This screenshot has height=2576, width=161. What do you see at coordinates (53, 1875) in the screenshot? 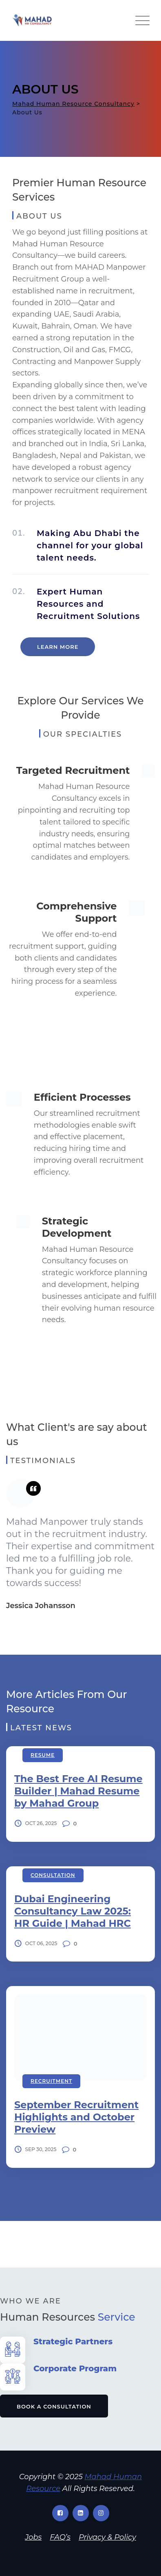
I see `Consultation` at bounding box center [53, 1875].